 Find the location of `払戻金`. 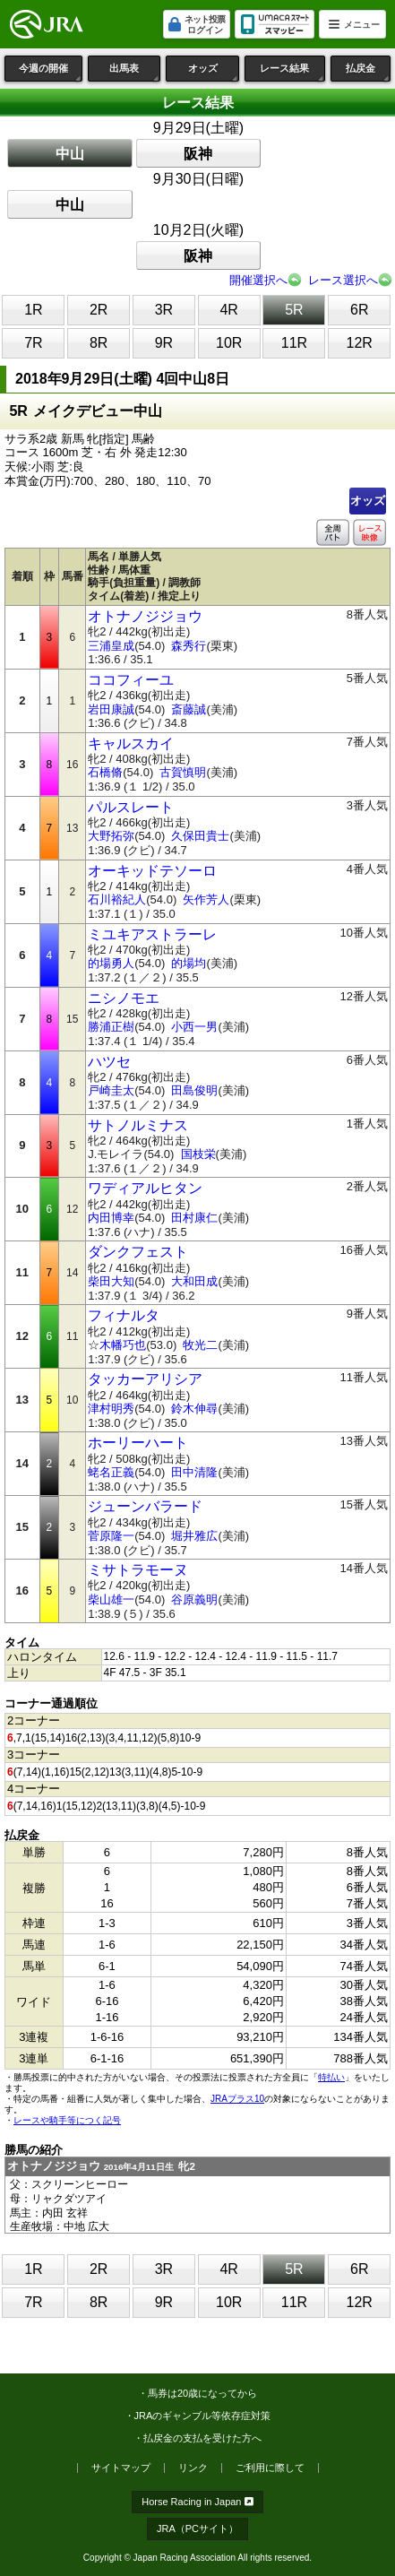

払戻金 is located at coordinates (368, 72).